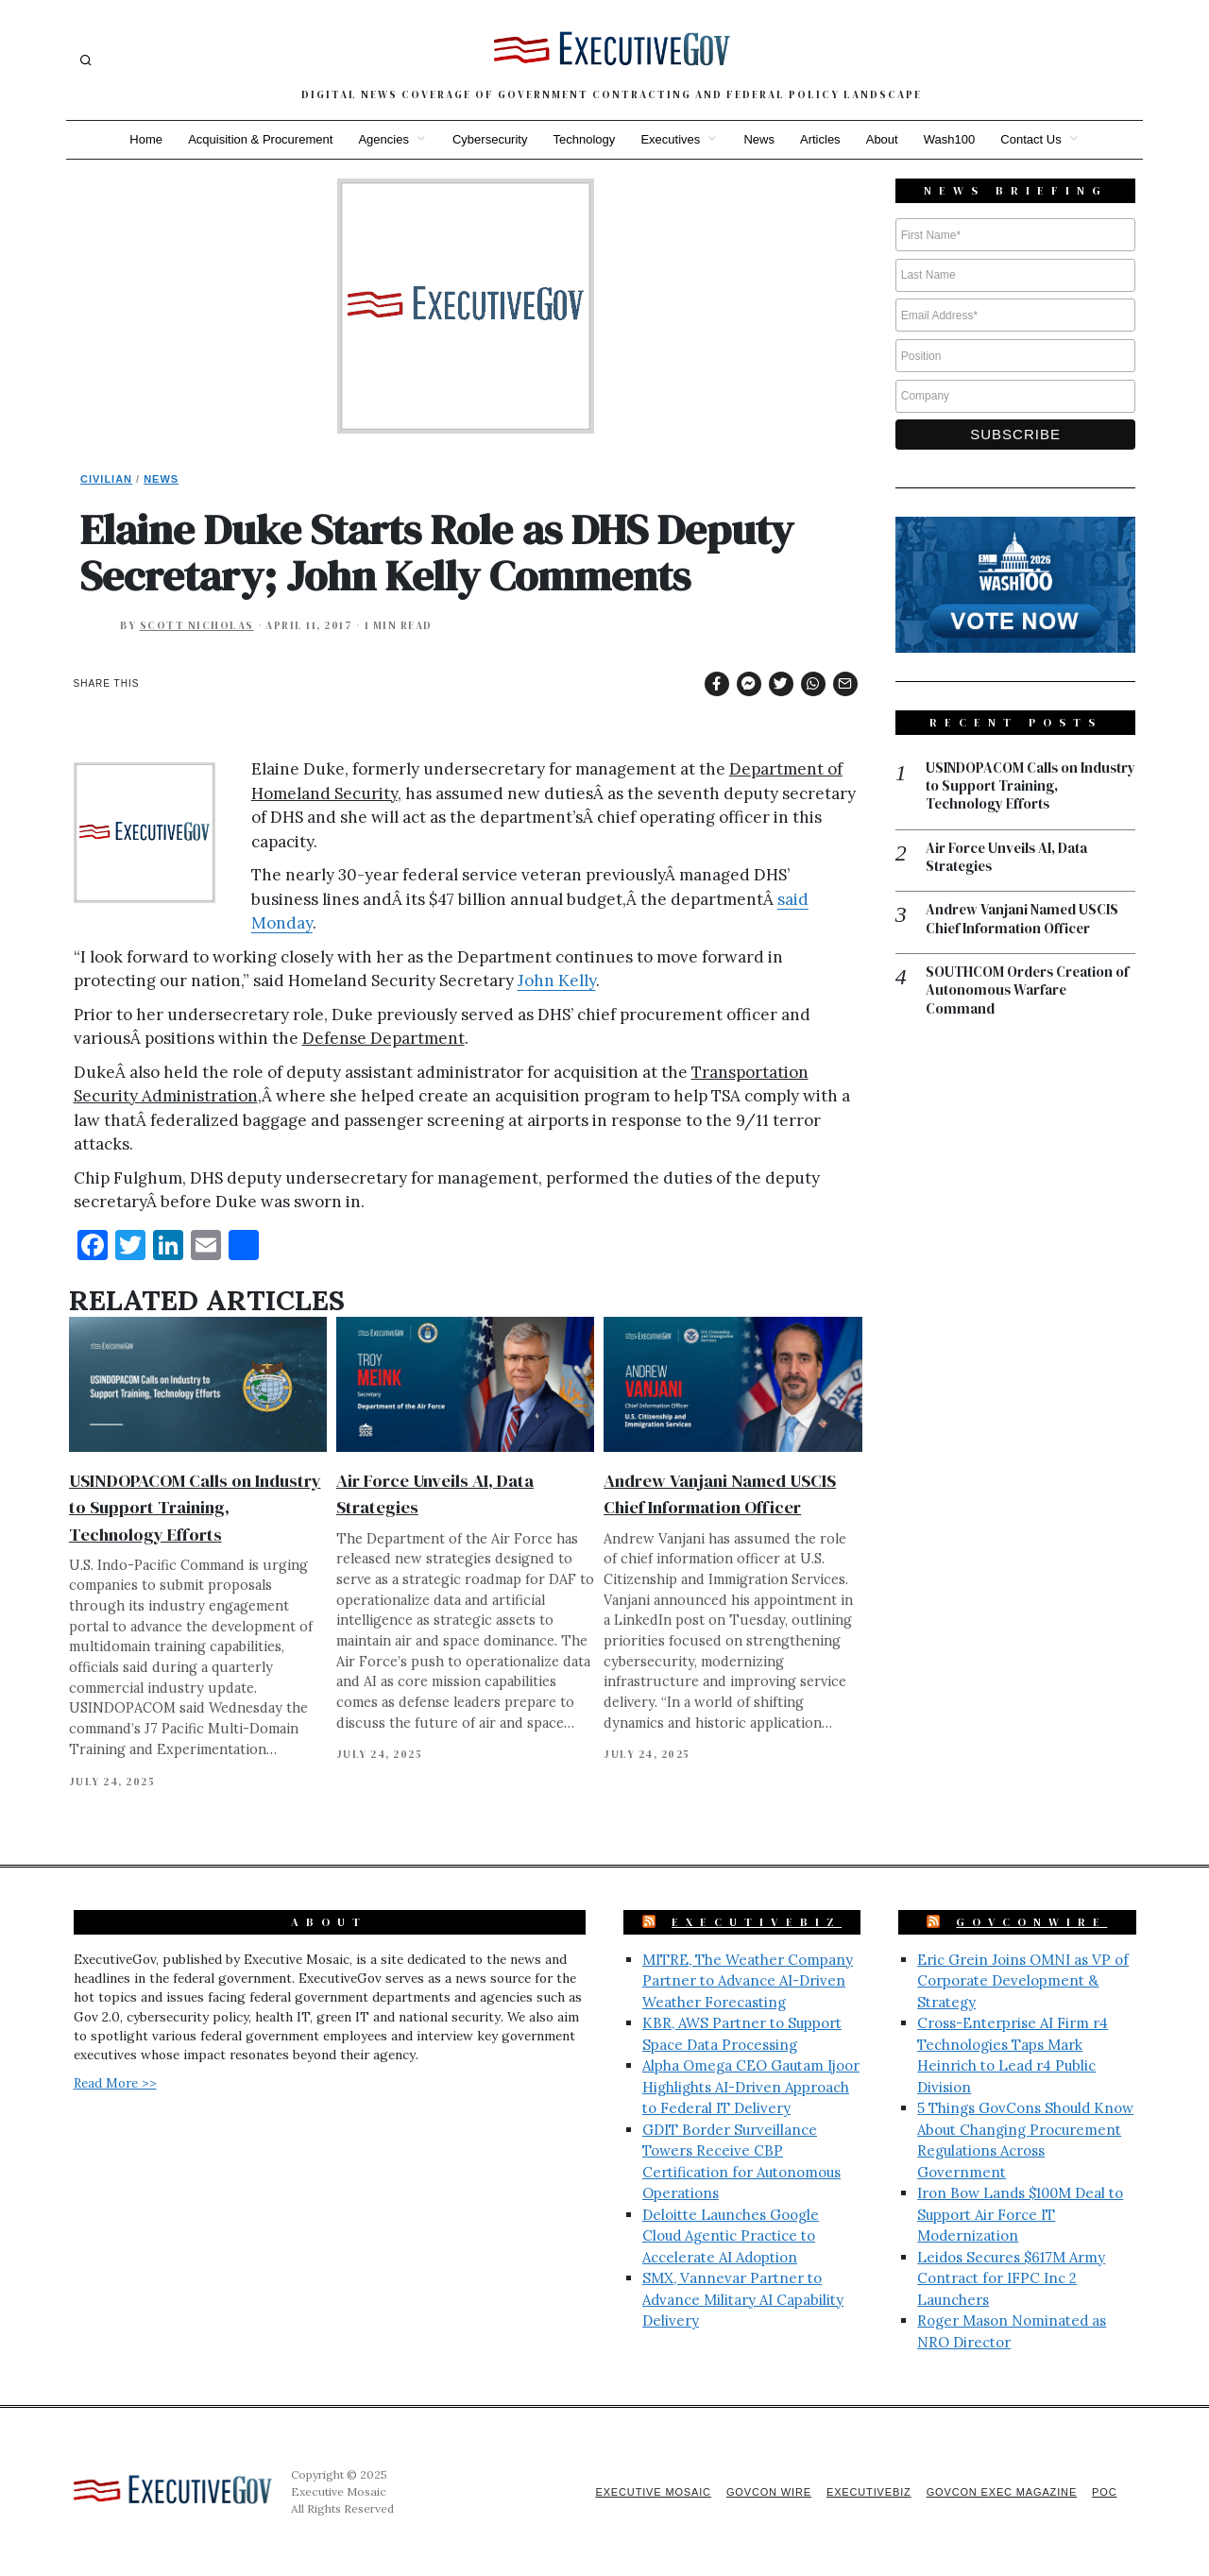  What do you see at coordinates (557, 980) in the screenshot?
I see `John Kelly` at bounding box center [557, 980].